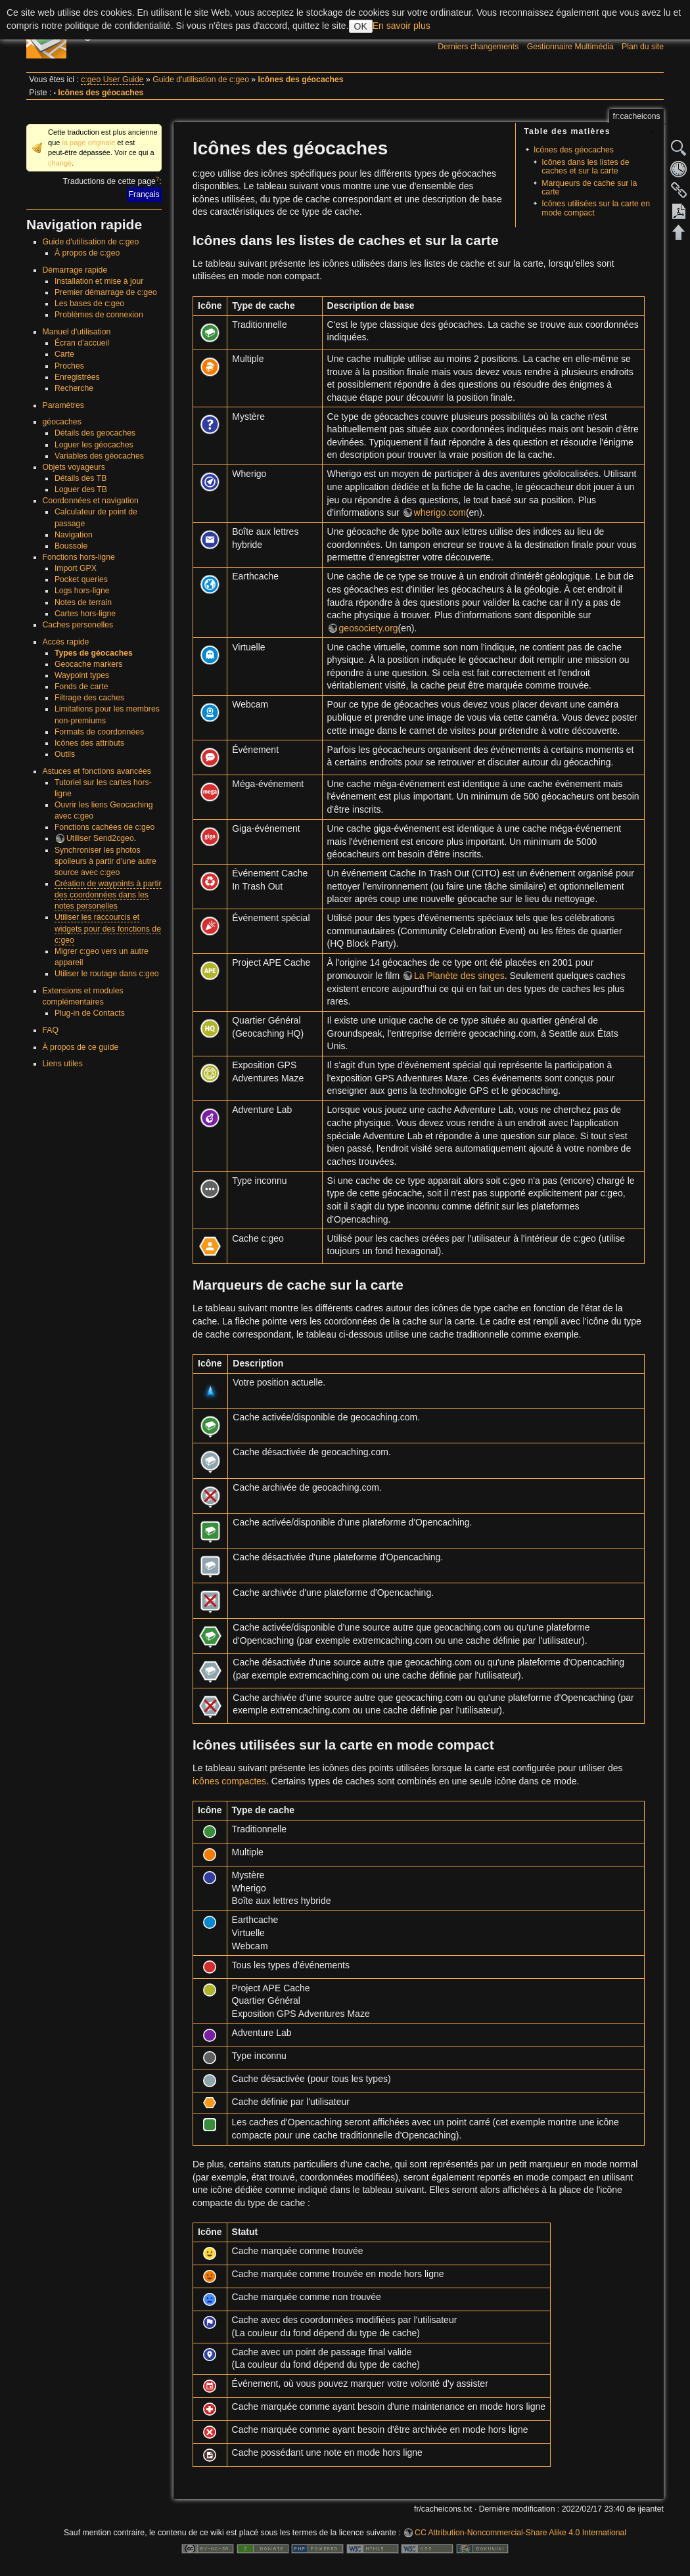 Image resolution: width=690 pixels, height=2576 pixels. What do you see at coordinates (74, 534) in the screenshot?
I see `Navigation` at bounding box center [74, 534].